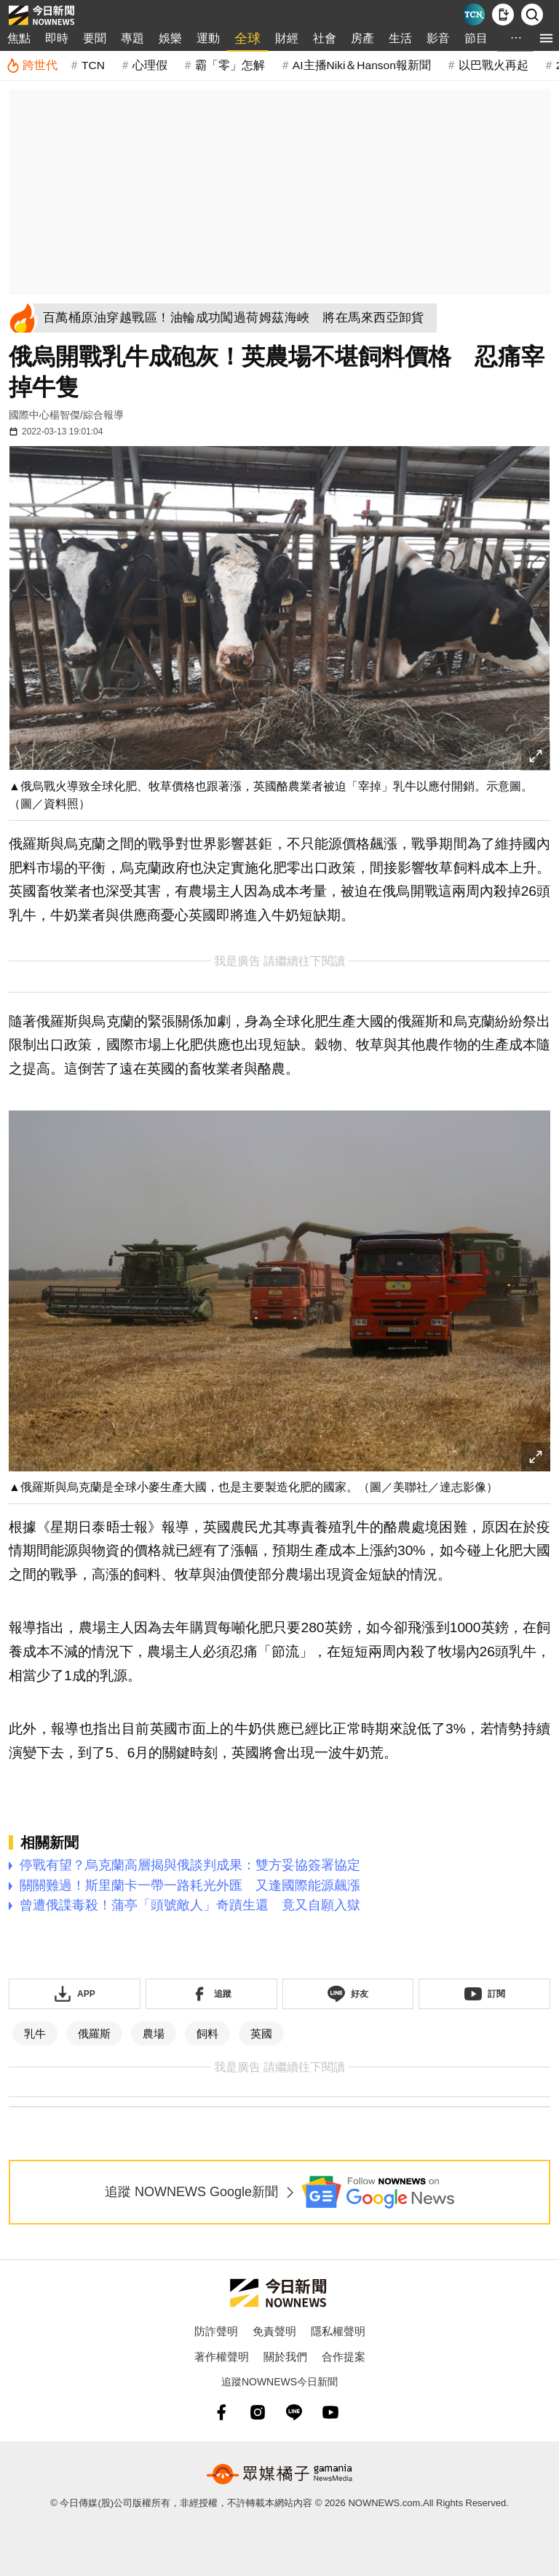 This screenshot has width=559, height=2576. I want to click on [檢索], so click(532, 14).